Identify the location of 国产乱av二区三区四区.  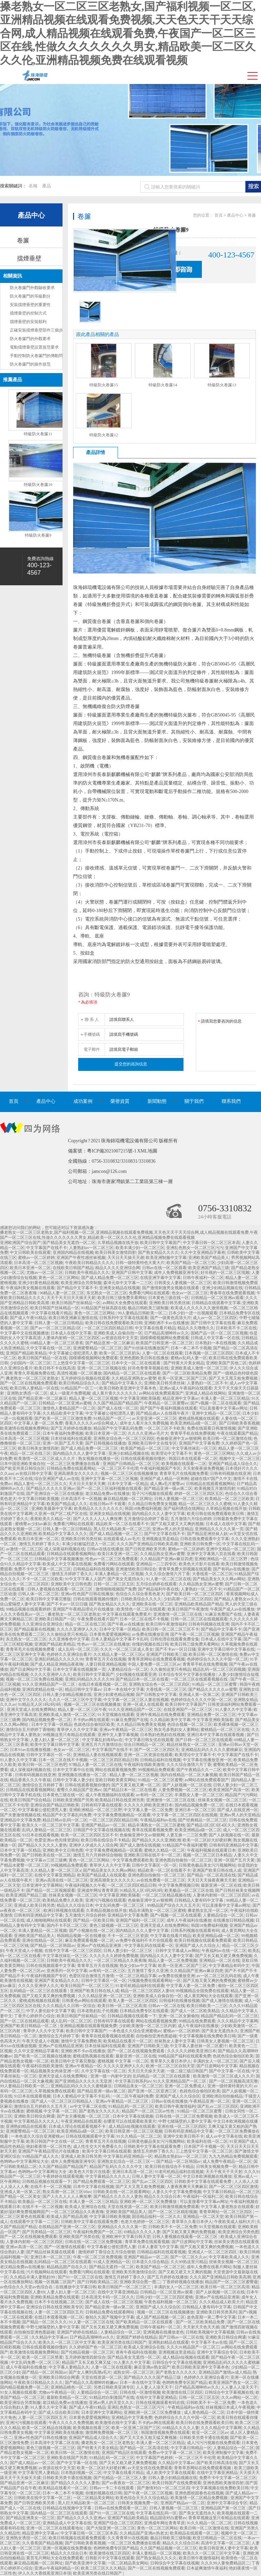
(217, 2106).